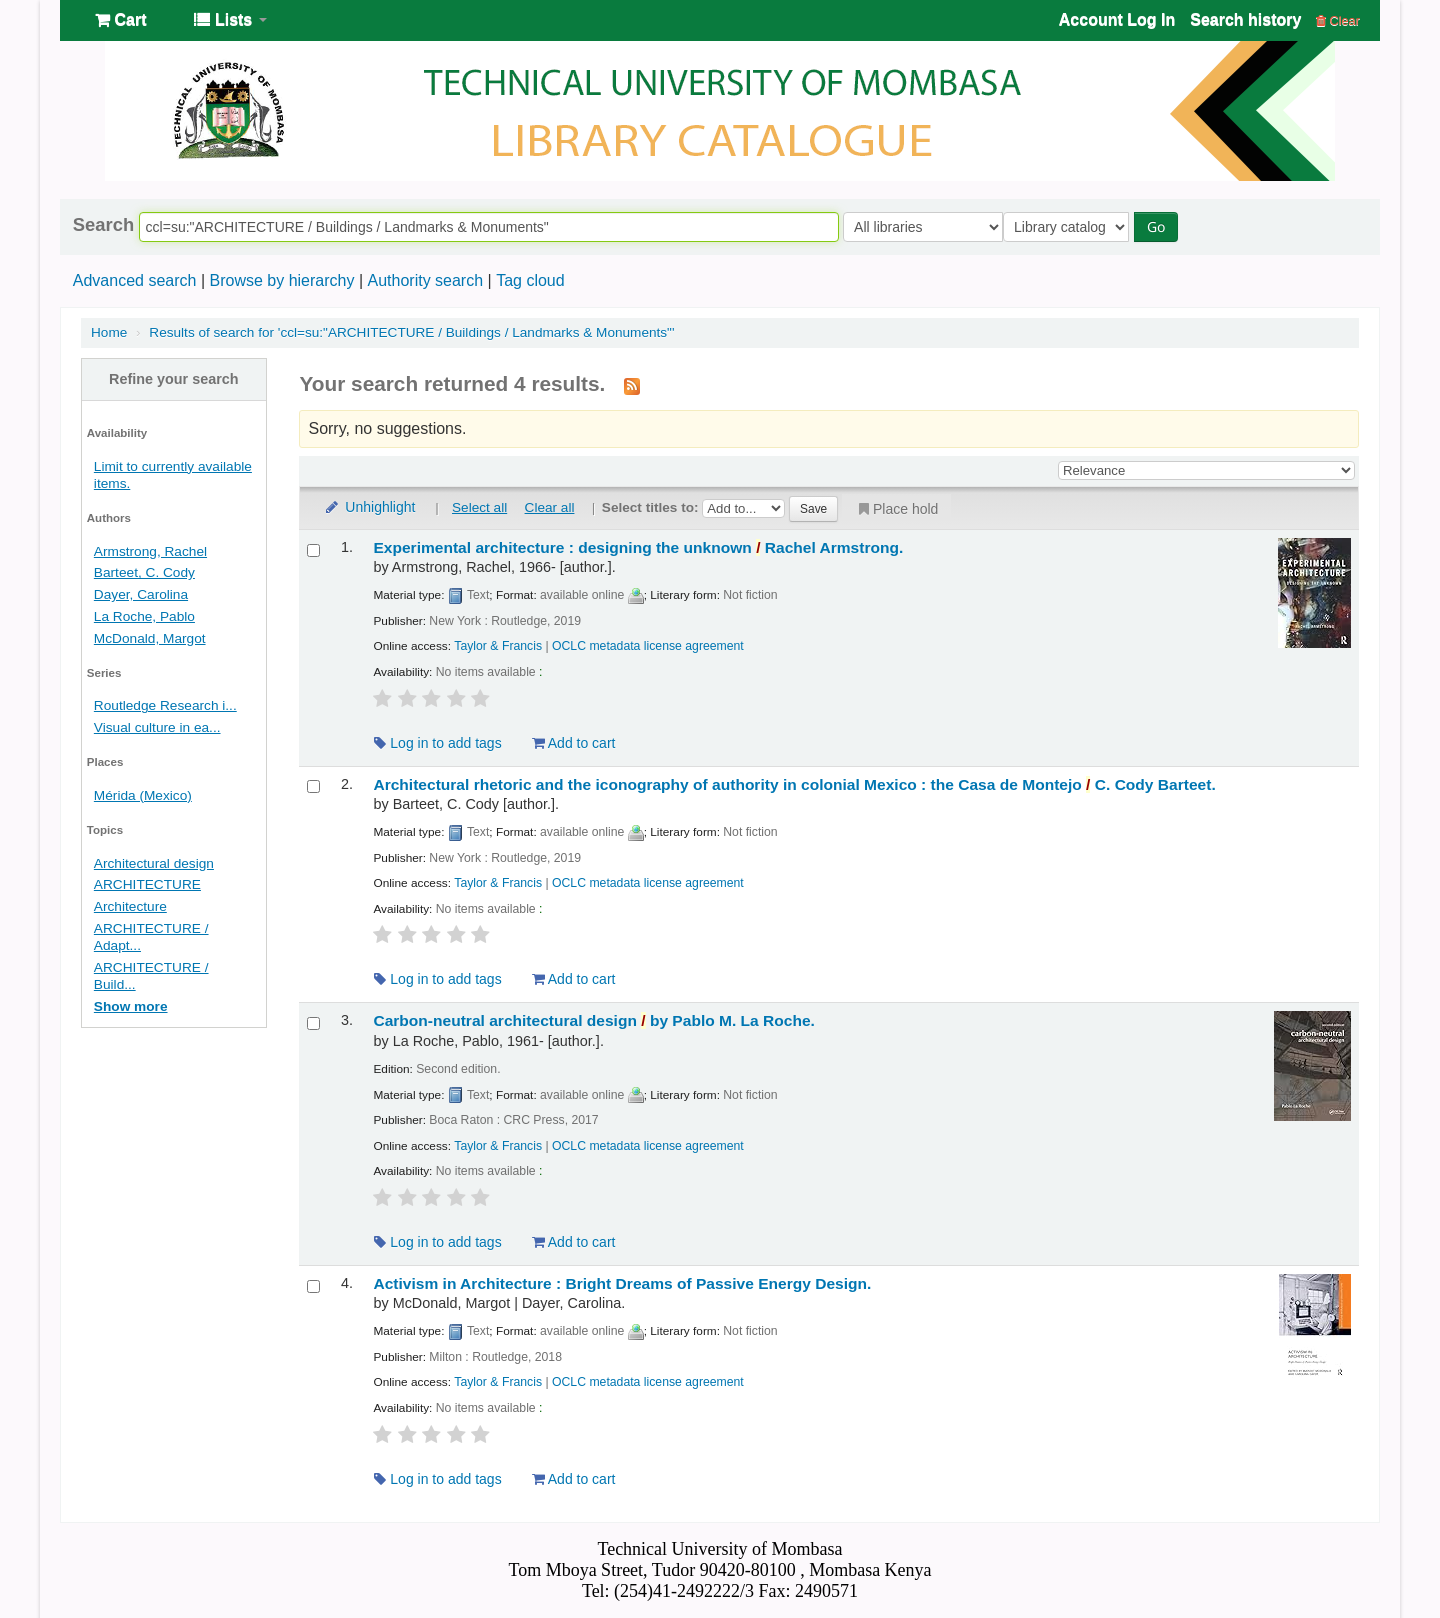  Describe the element at coordinates (103, 225) in the screenshot. I see `Search` at that location.